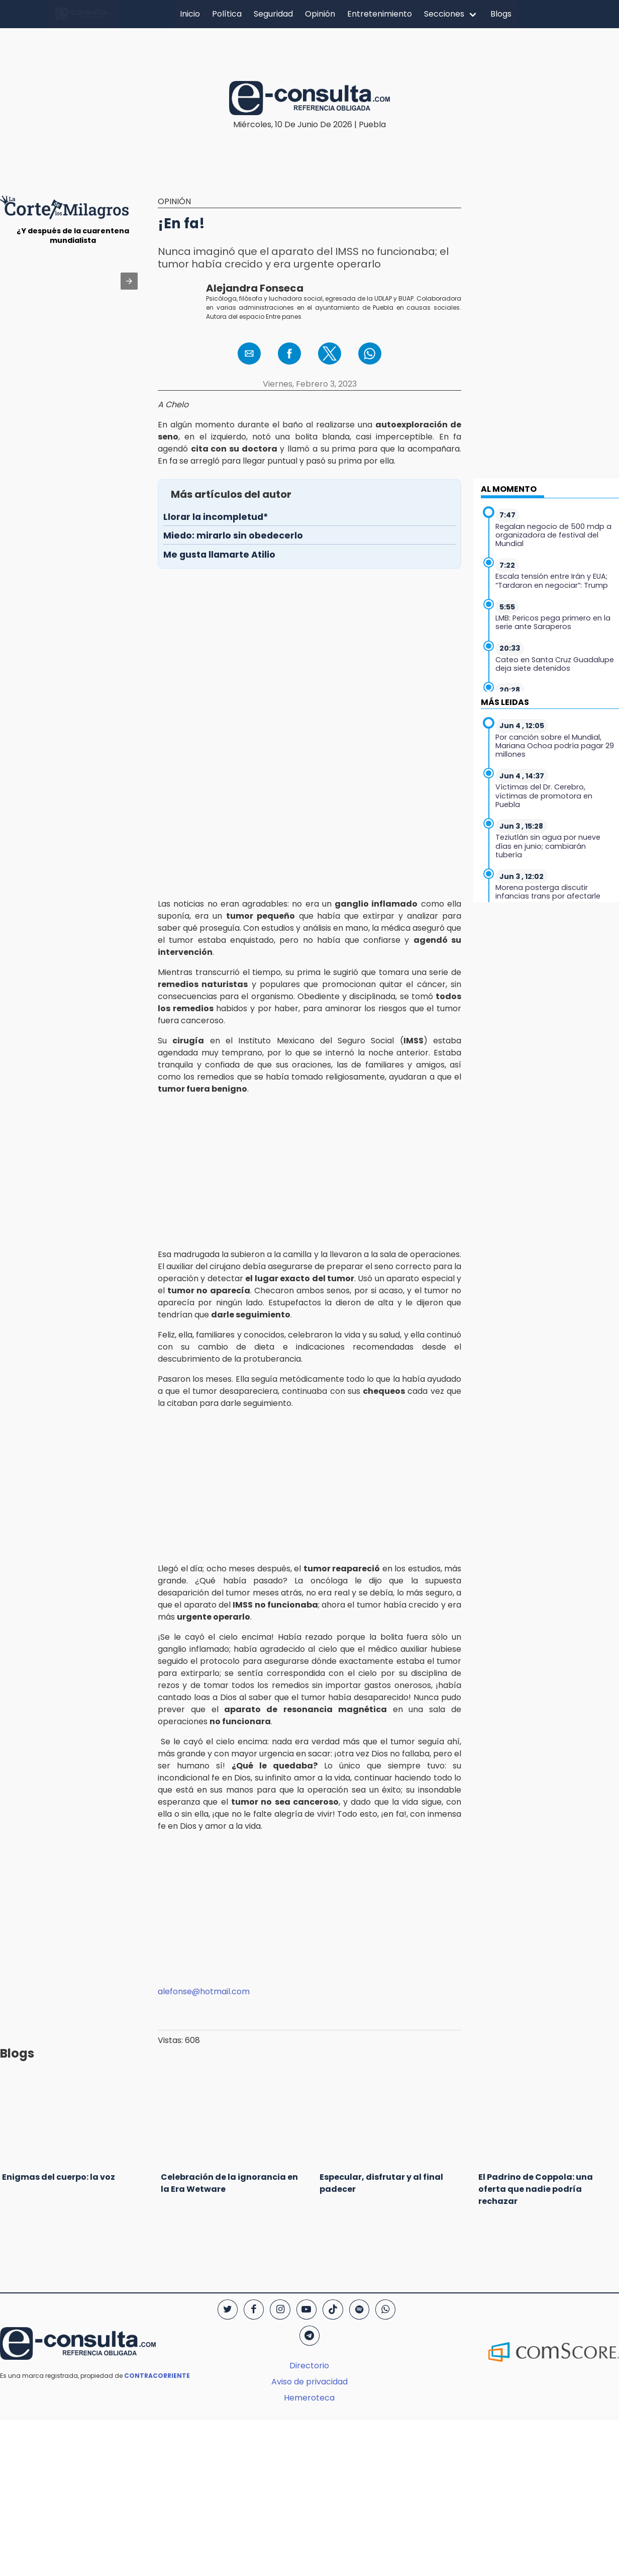  Describe the element at coordinates (228, 2309) in the screenshot. I see `[Twitter]` at that location.